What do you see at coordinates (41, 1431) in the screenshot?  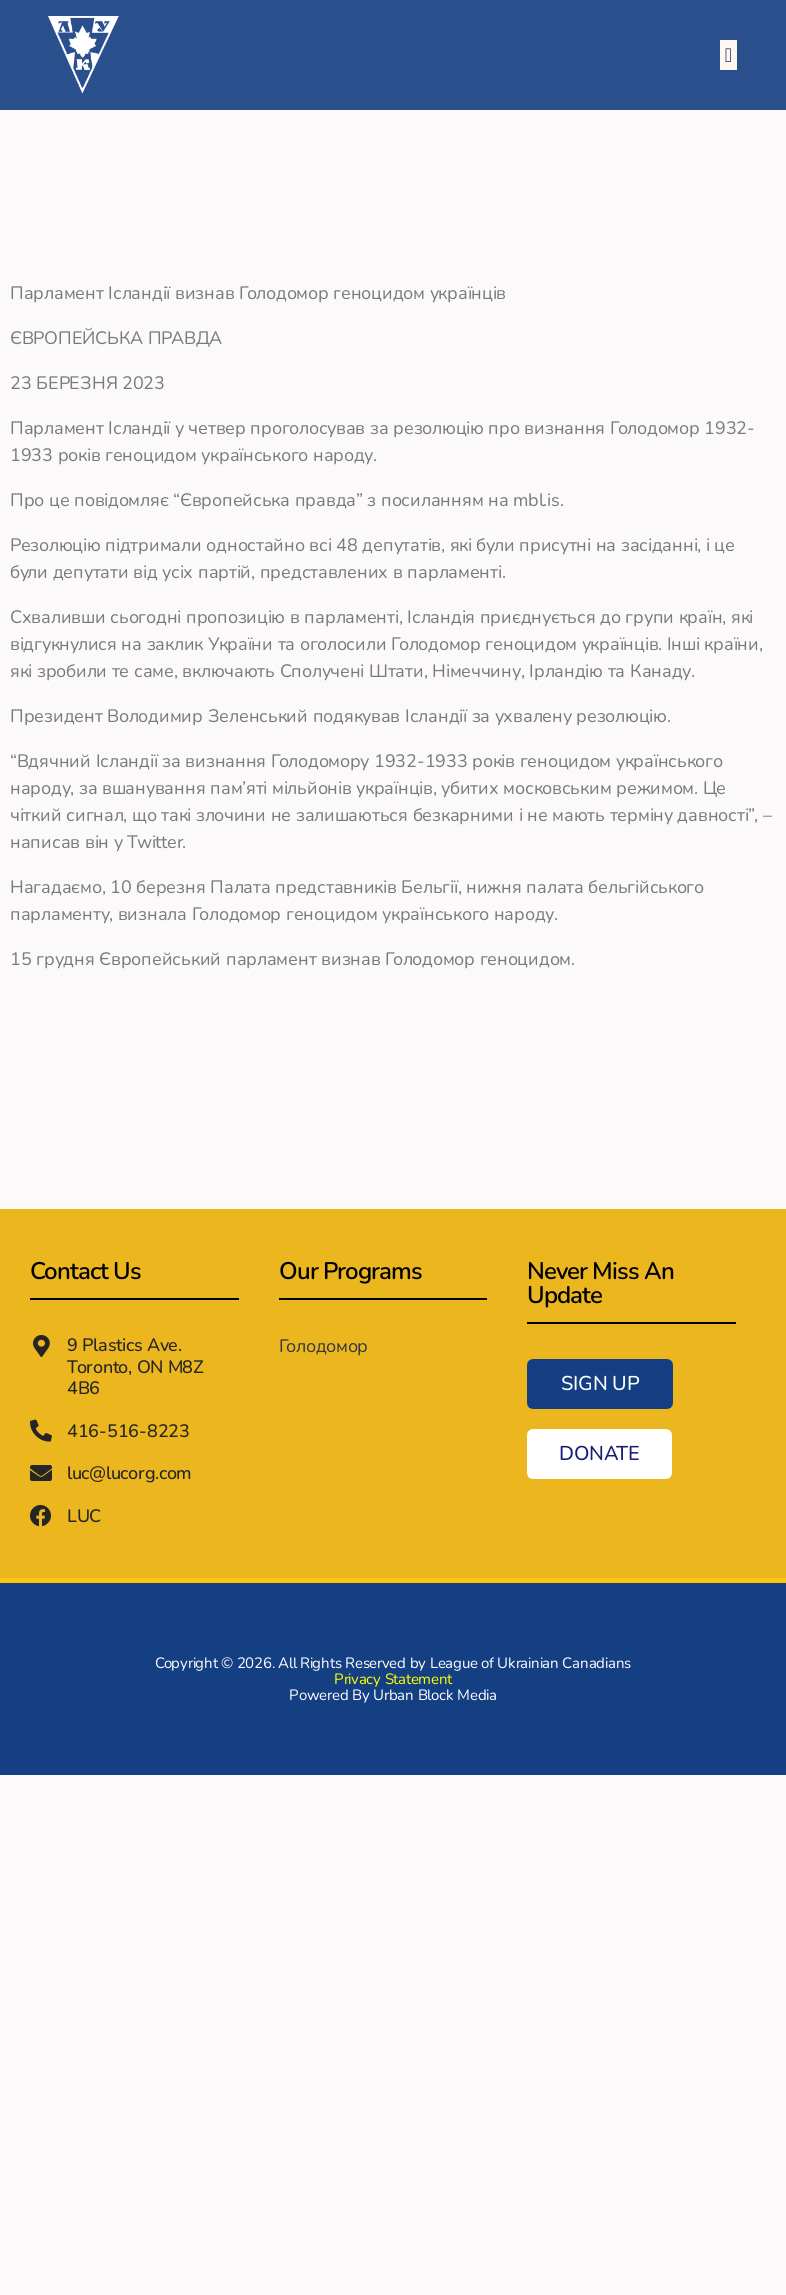 I see `[416-516-8223]` at bounding box center [41, 1431].